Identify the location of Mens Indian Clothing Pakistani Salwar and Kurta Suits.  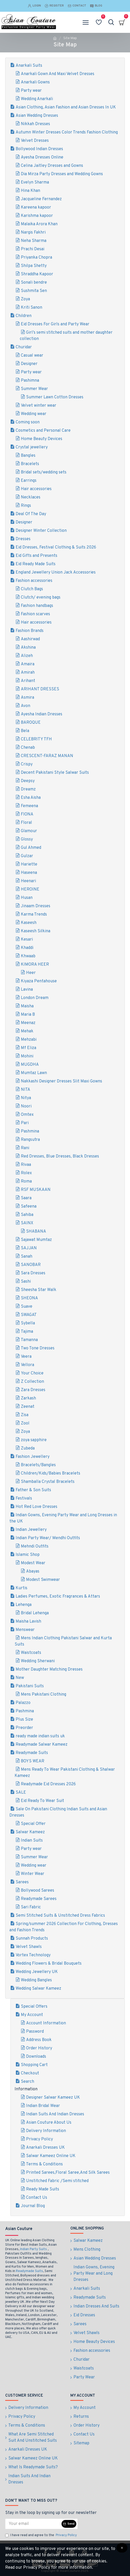
(63, 1641).